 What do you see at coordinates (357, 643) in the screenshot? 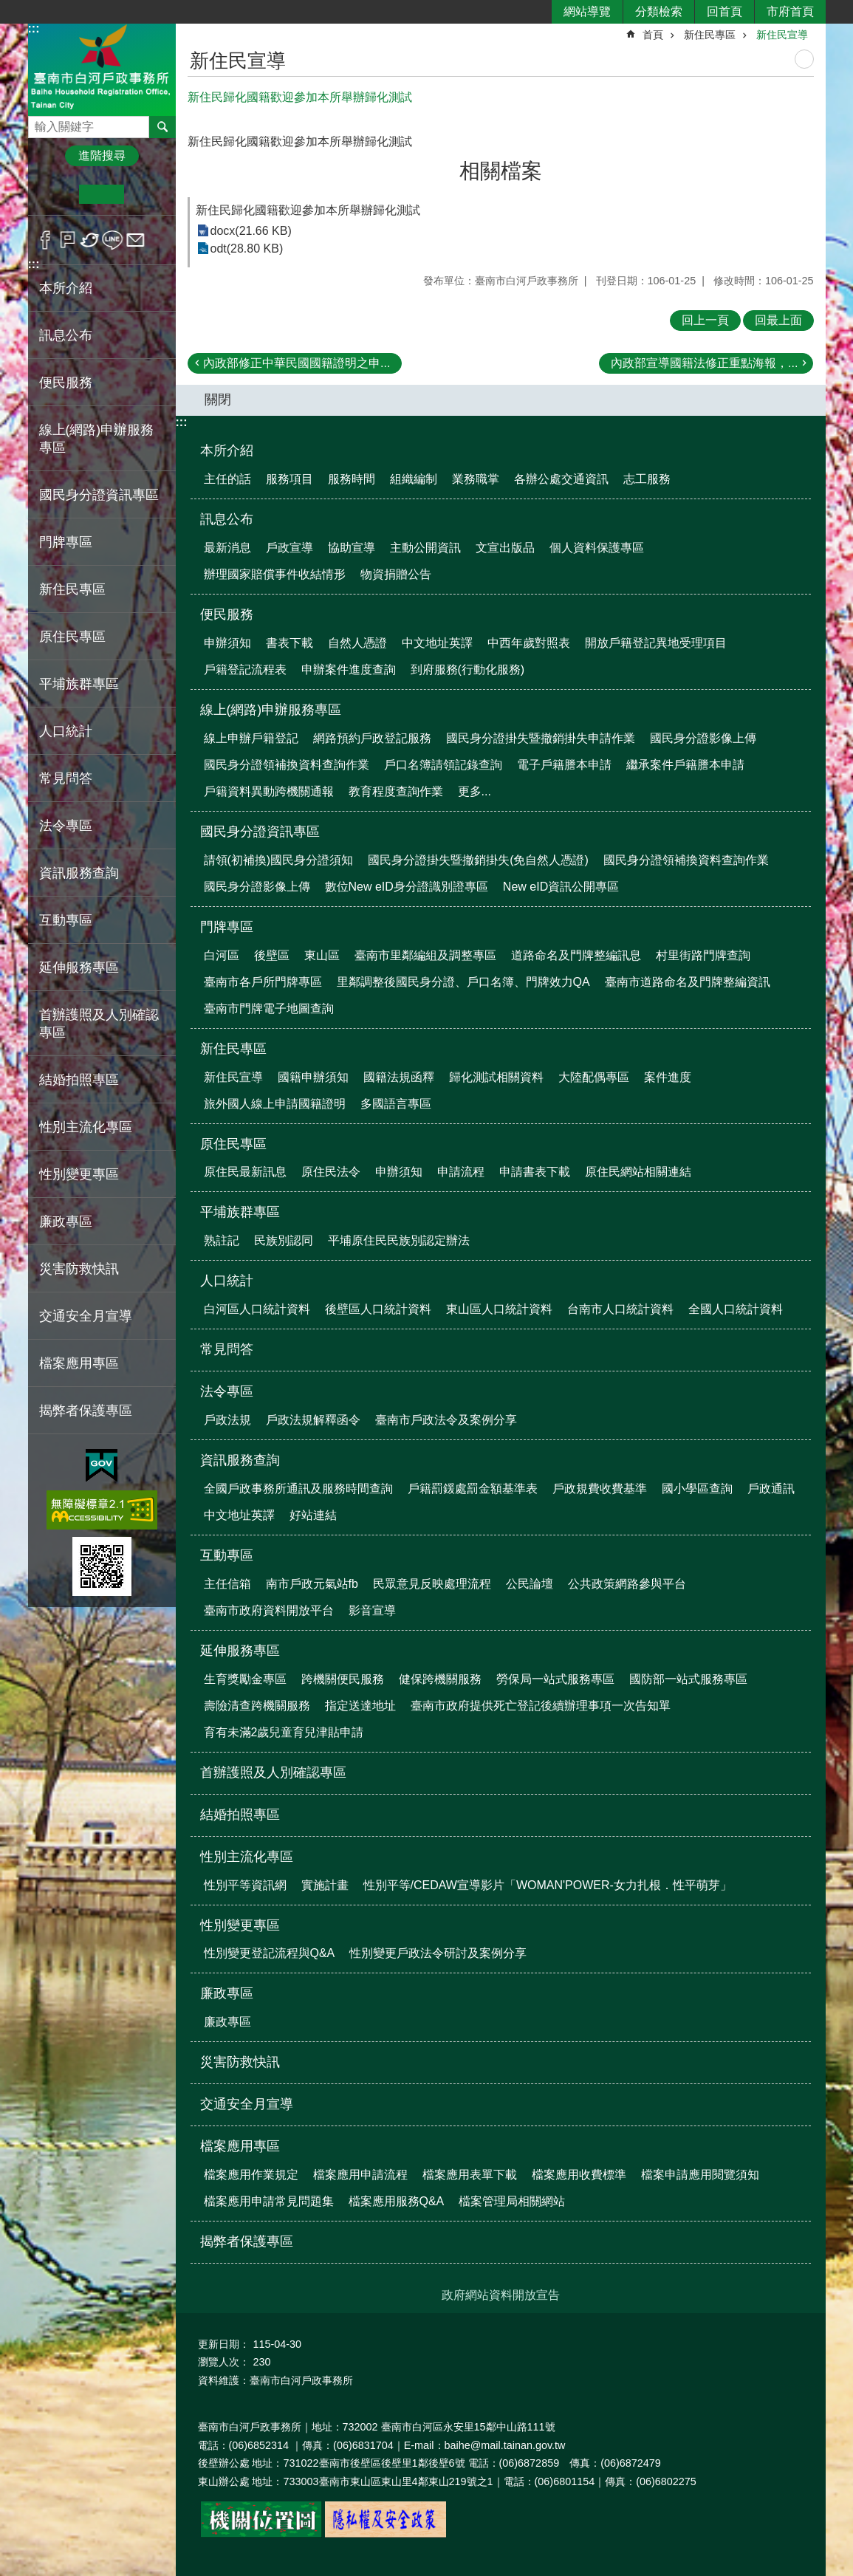
I see `自然人憑證` at bounding box center [357, 643].